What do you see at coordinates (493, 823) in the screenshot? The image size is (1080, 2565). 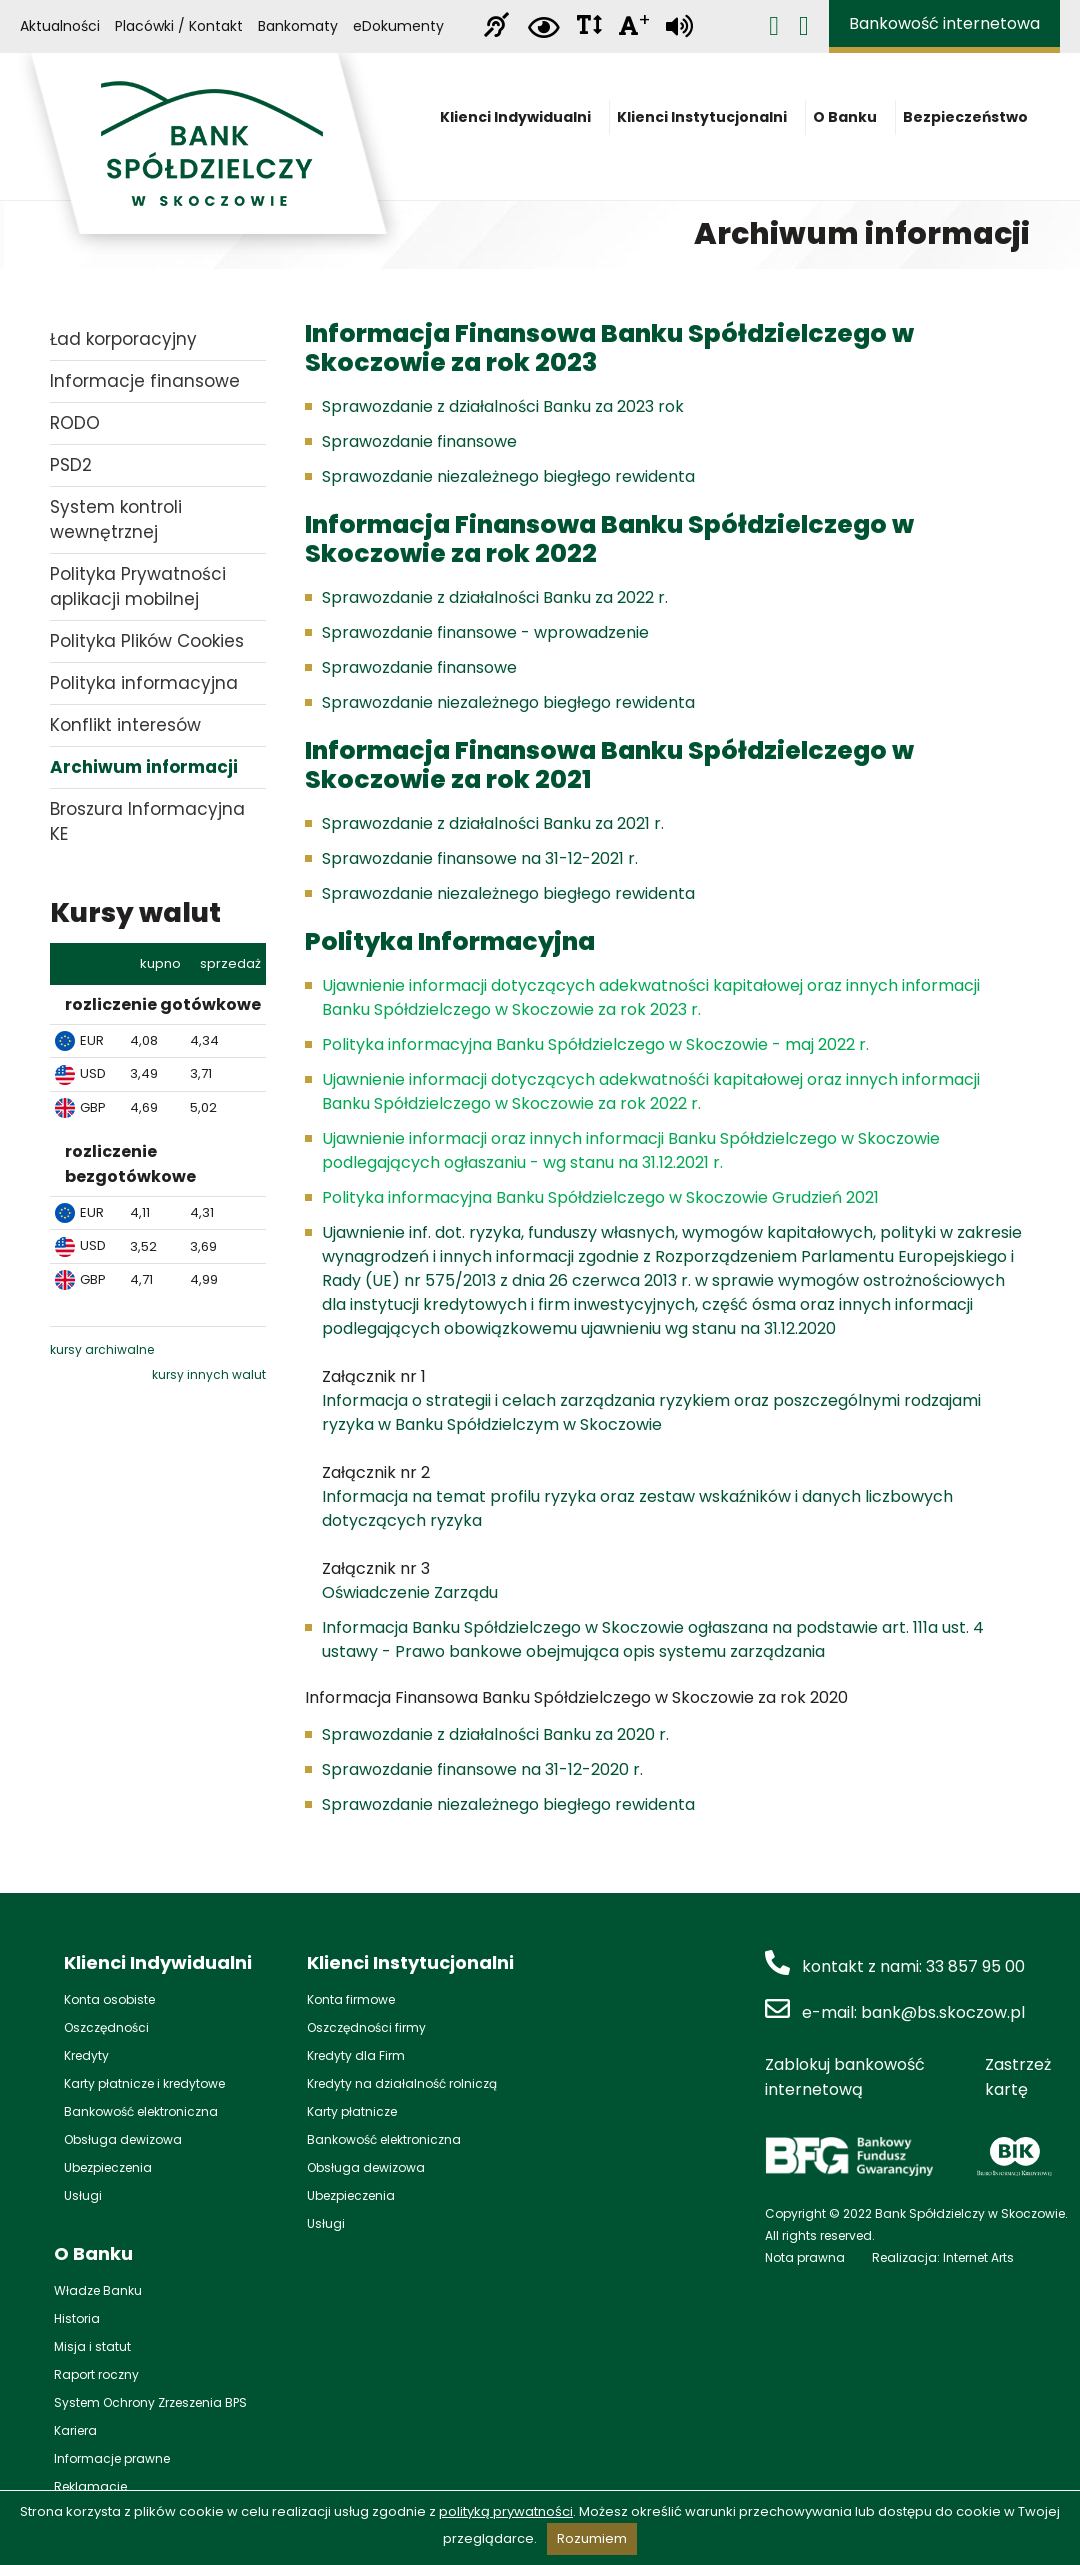 I see `Sprawozdanie z działalności Banku za 2021 r.` at bounding box center [493, 823].